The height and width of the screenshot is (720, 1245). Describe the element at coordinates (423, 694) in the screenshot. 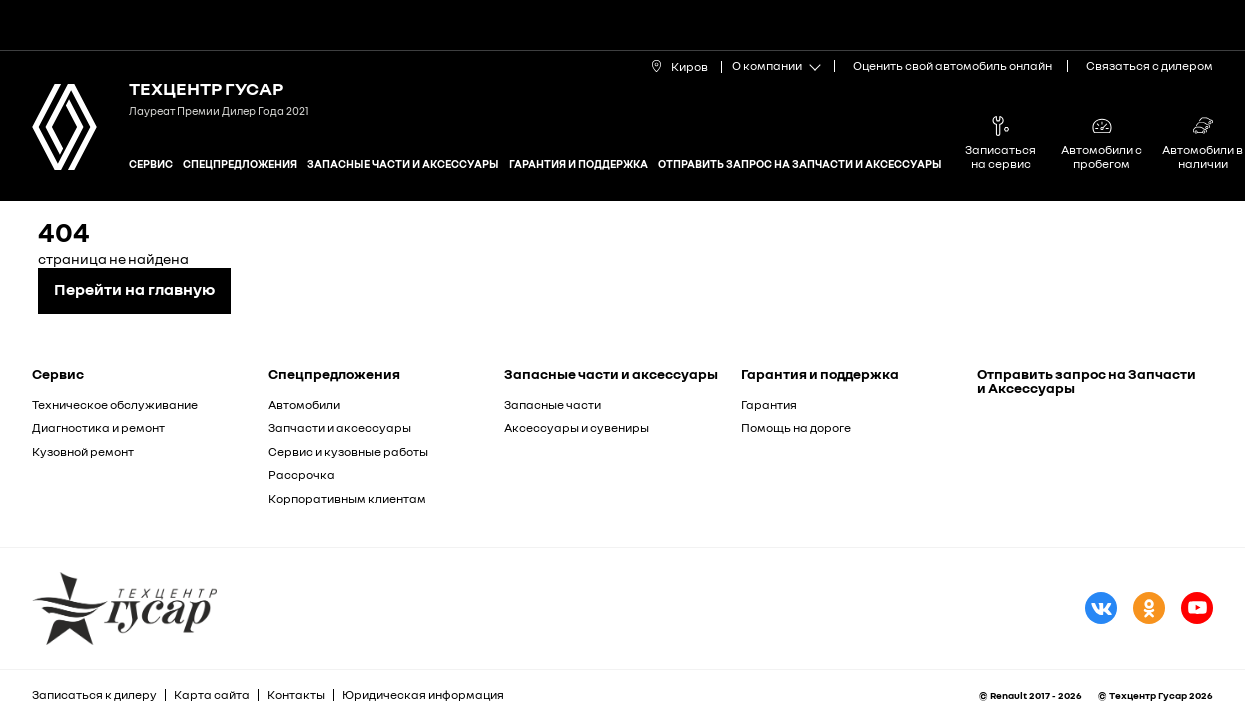

I see `Юридическая информация` at that location.